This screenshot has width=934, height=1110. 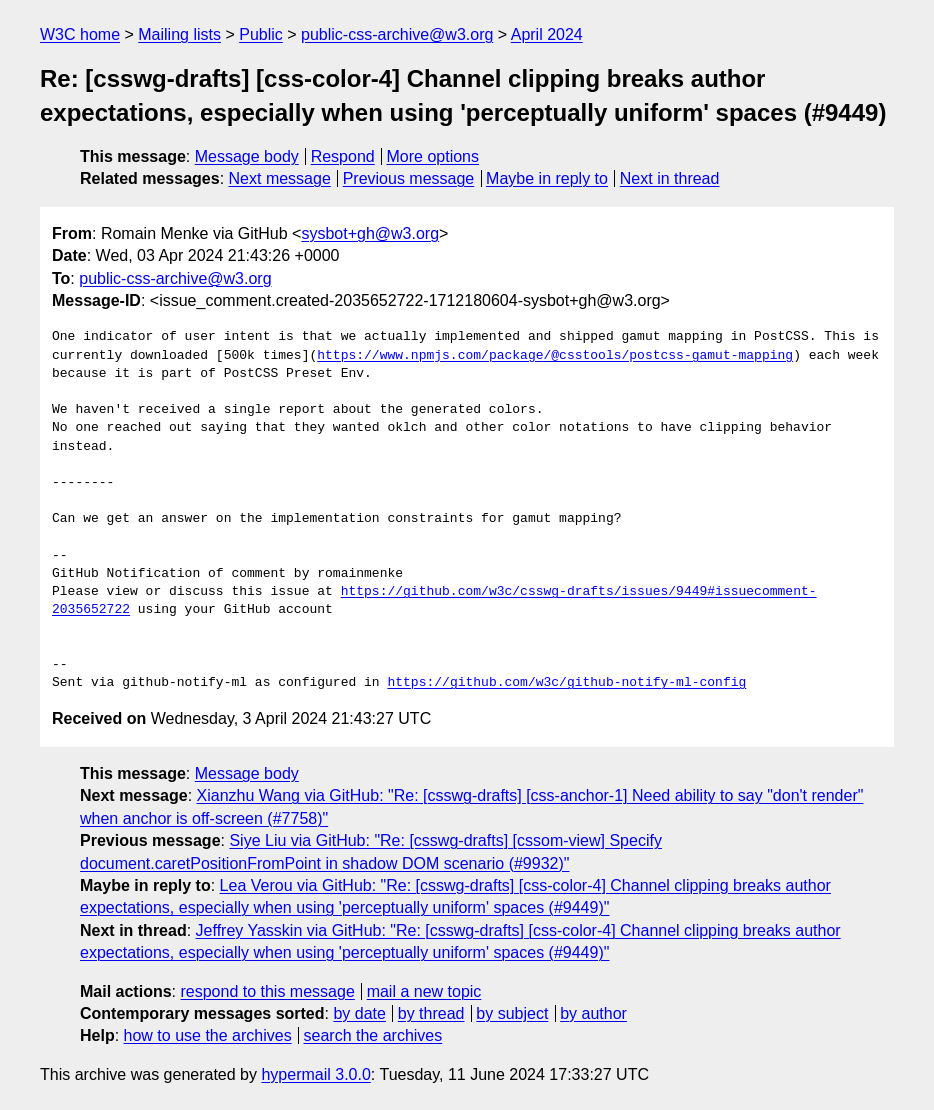 What do you see at coordinates (80, 34) in the screenshot?
I see `W3C home` at bounding box center [80, 34].